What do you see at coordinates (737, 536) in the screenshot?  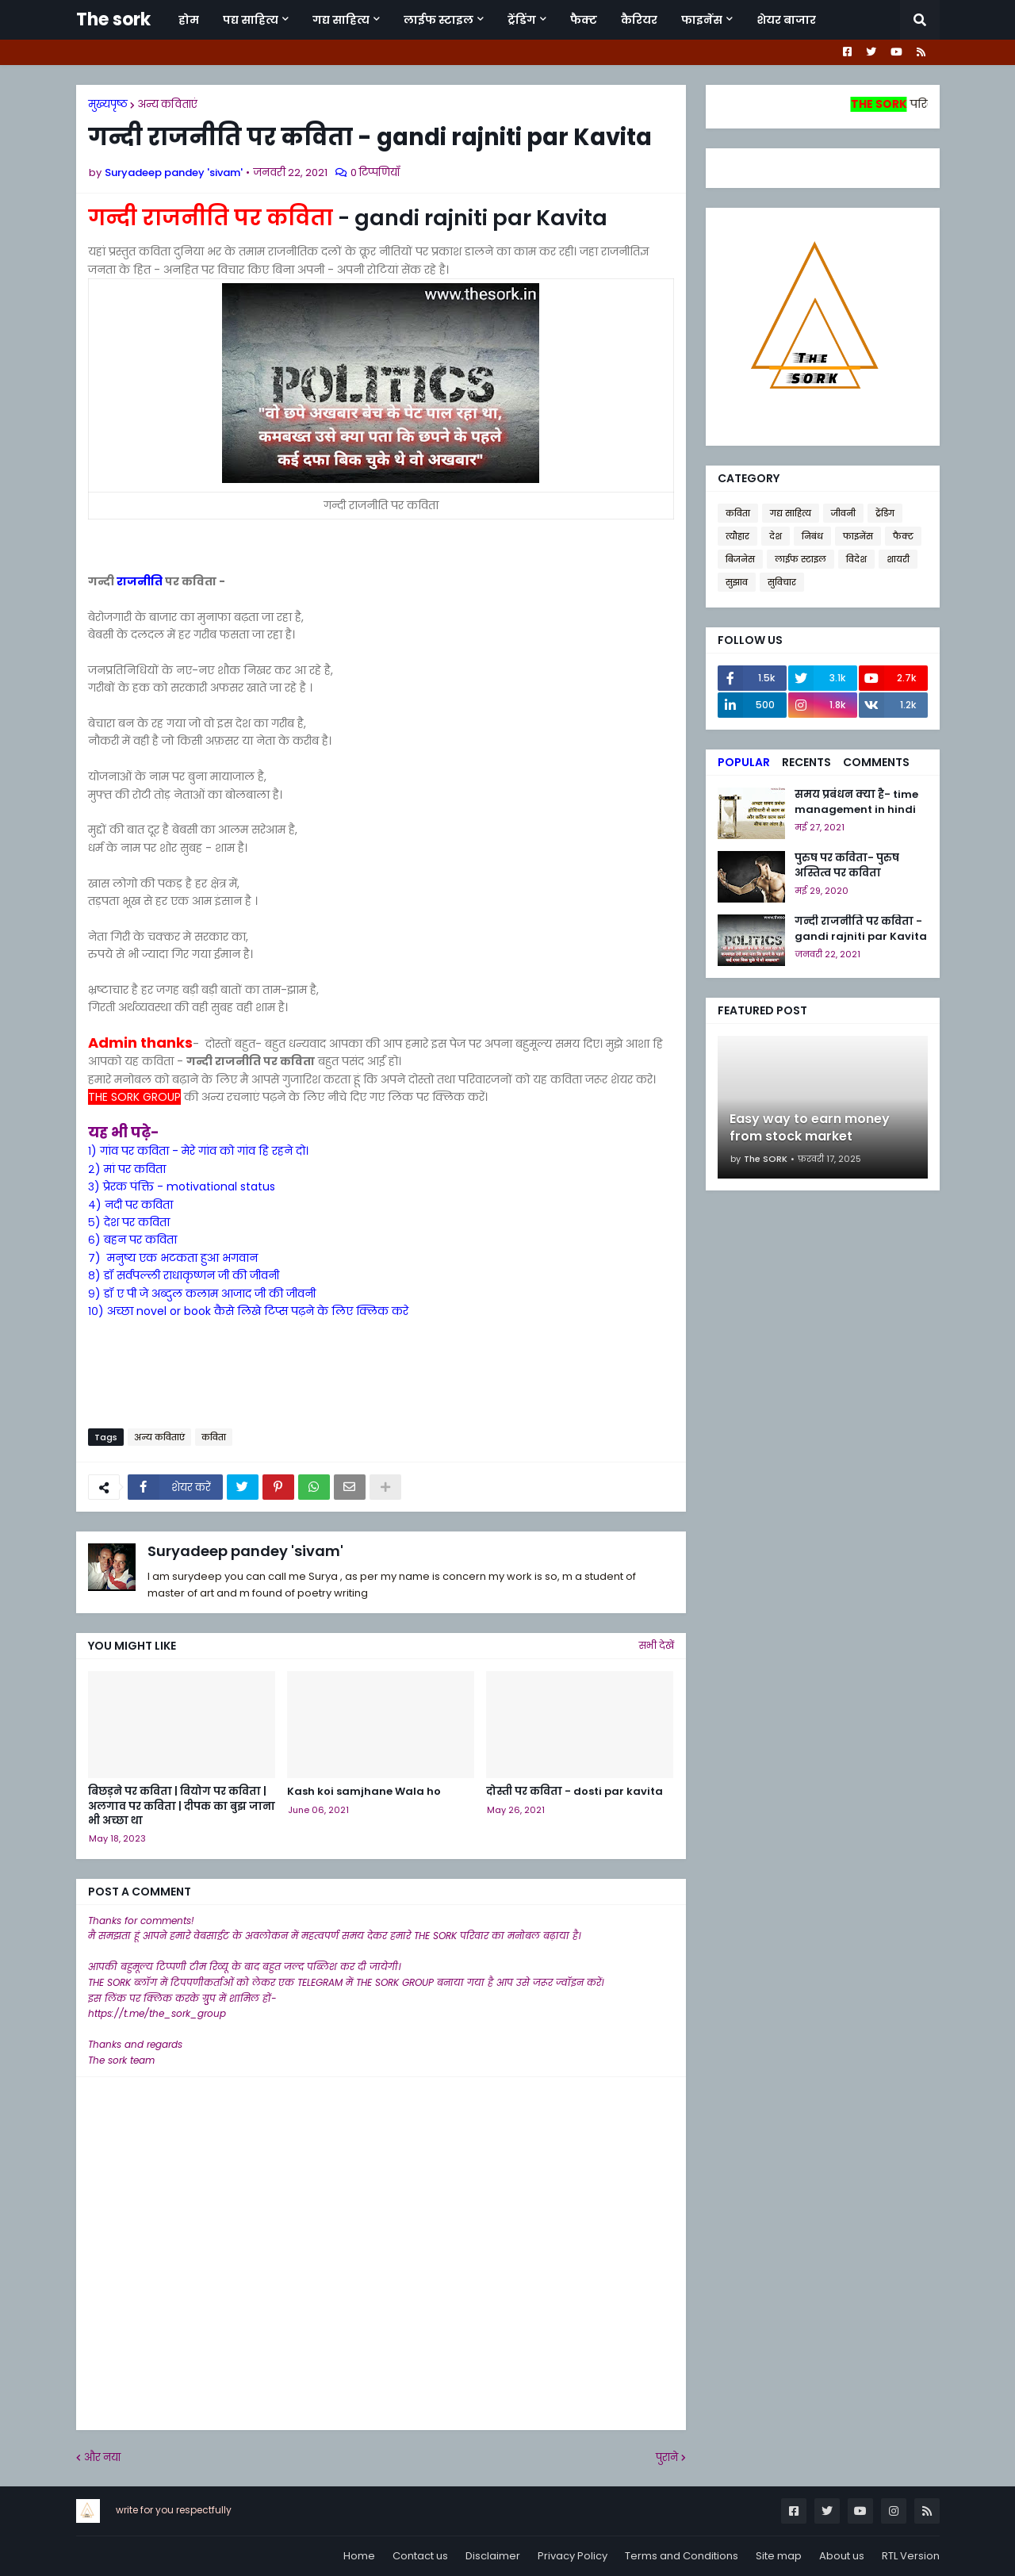 I see `त्यौहार` at bounding box center [737, 536].